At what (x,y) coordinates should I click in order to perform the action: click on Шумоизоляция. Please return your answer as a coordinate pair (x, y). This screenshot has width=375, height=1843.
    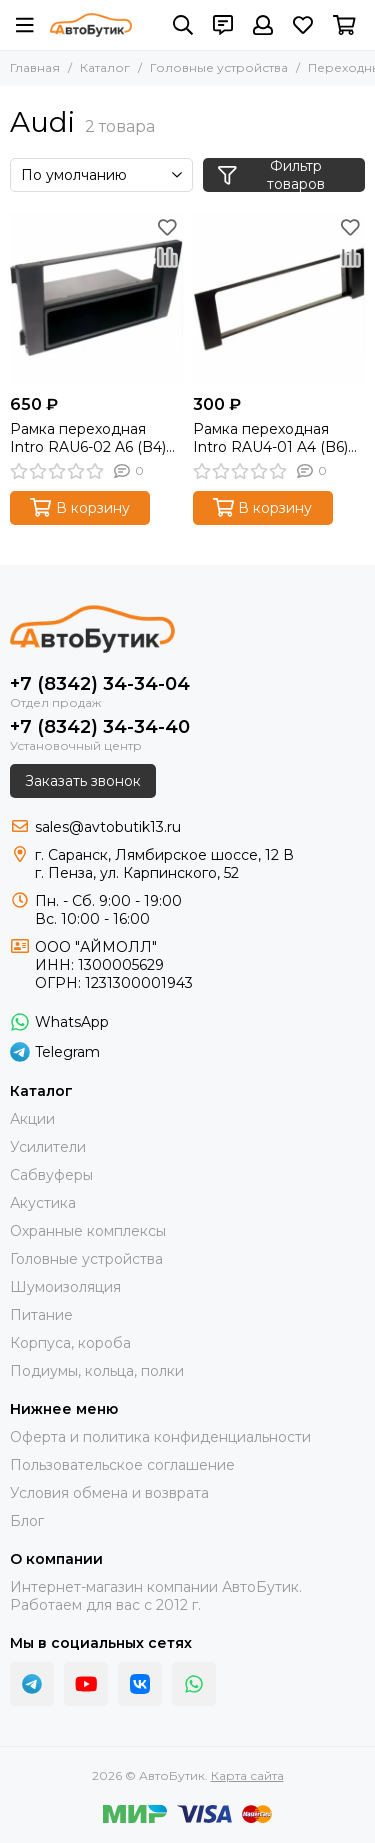
    Looking at the image, I should click on (65, 1287).